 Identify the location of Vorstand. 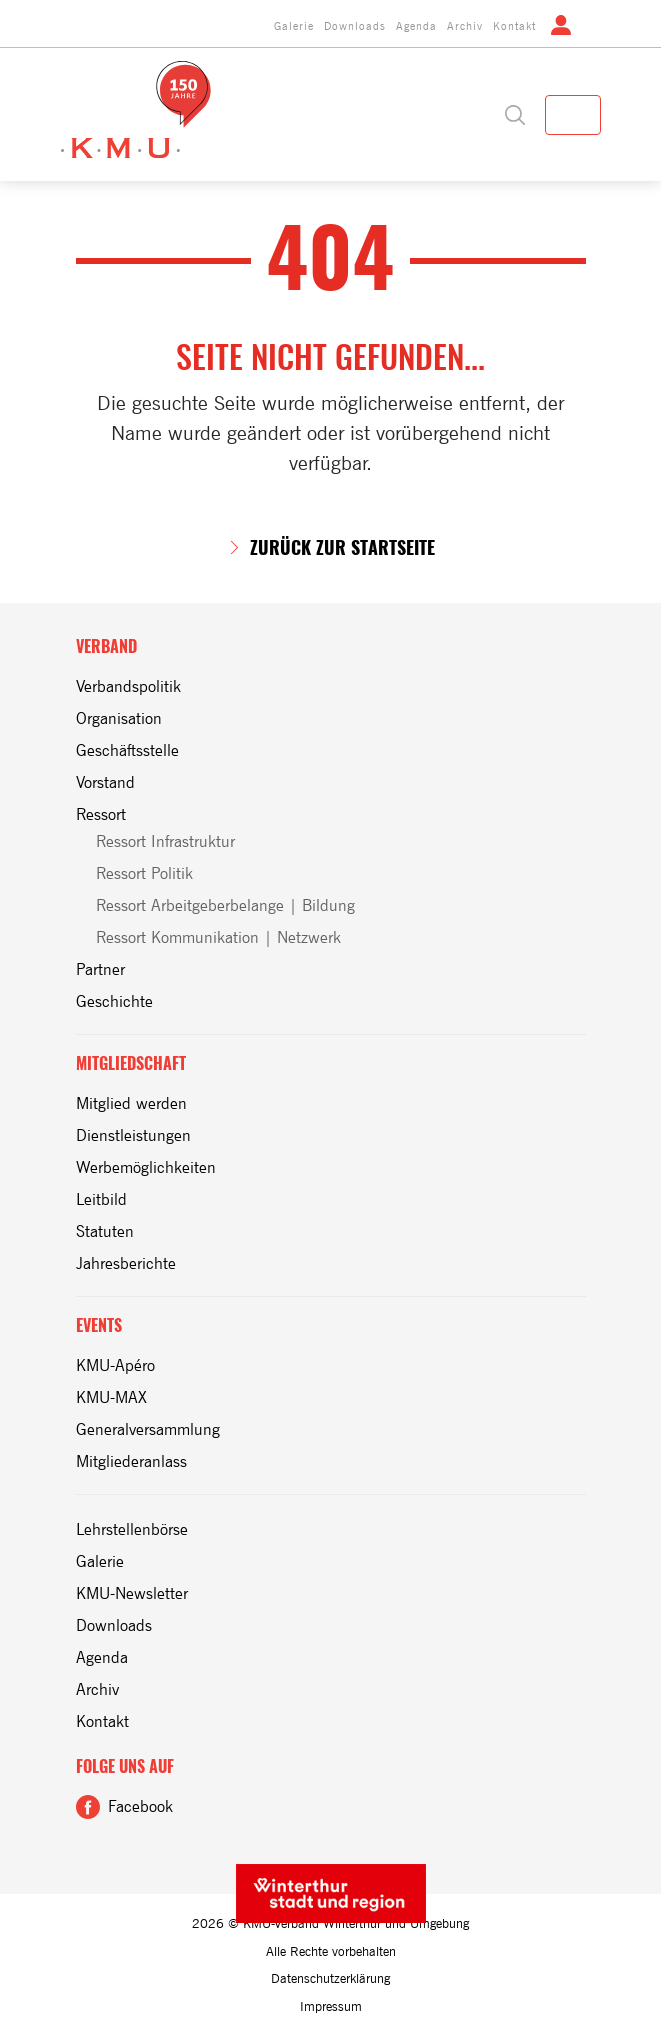
(105, 782).